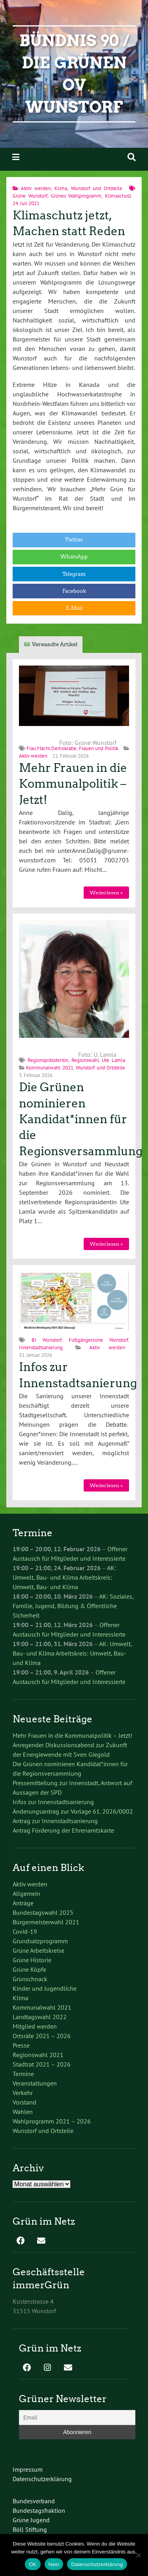 The height and width of the screenshot is (2576, 148). Describe the element at coordinates (85, 1060) in the screenshot. I see `Regionswahl` at that location.